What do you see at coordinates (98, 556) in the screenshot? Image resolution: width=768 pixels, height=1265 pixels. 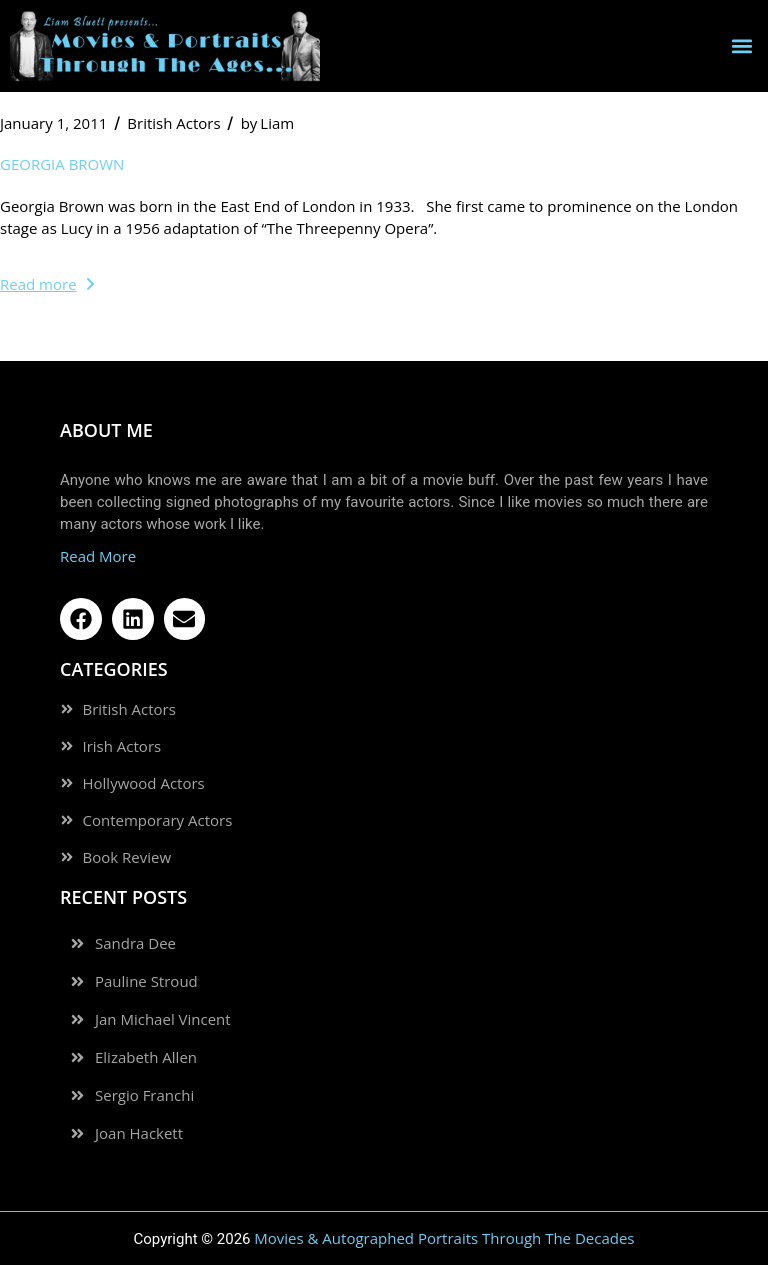 I see `Read More` at bounding box center [98, 556].